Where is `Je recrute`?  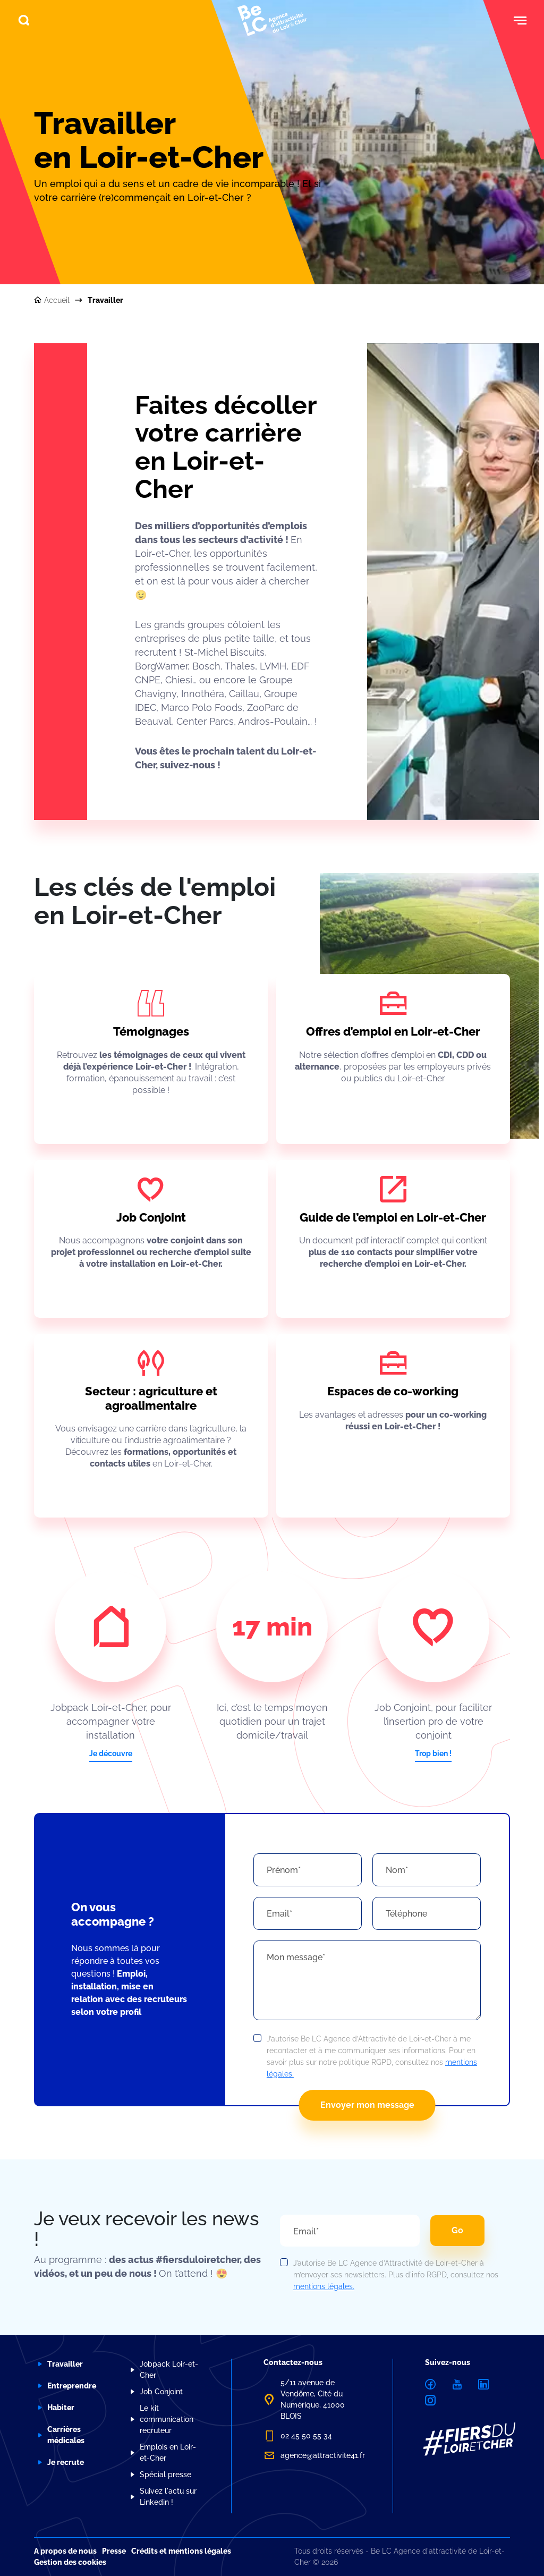
Je recrute is located at coordinates (65, 2462).